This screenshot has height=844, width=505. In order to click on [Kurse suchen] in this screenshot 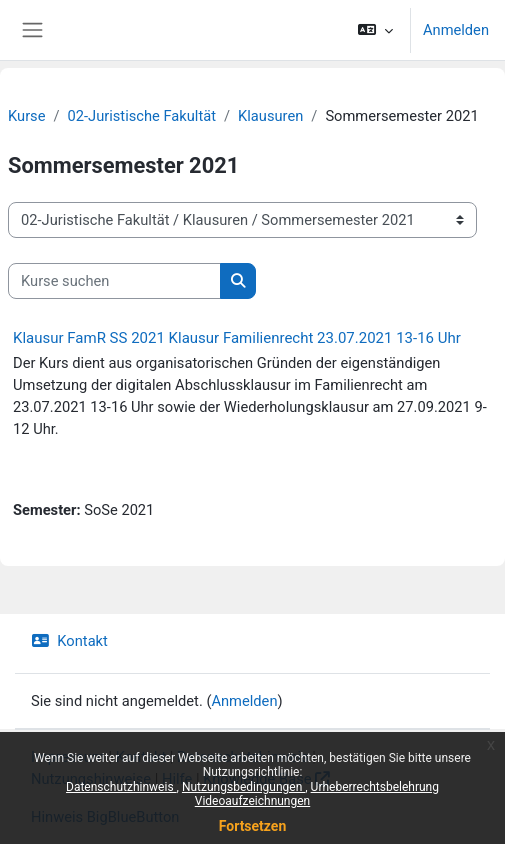, I will do `click(114, 281)`.